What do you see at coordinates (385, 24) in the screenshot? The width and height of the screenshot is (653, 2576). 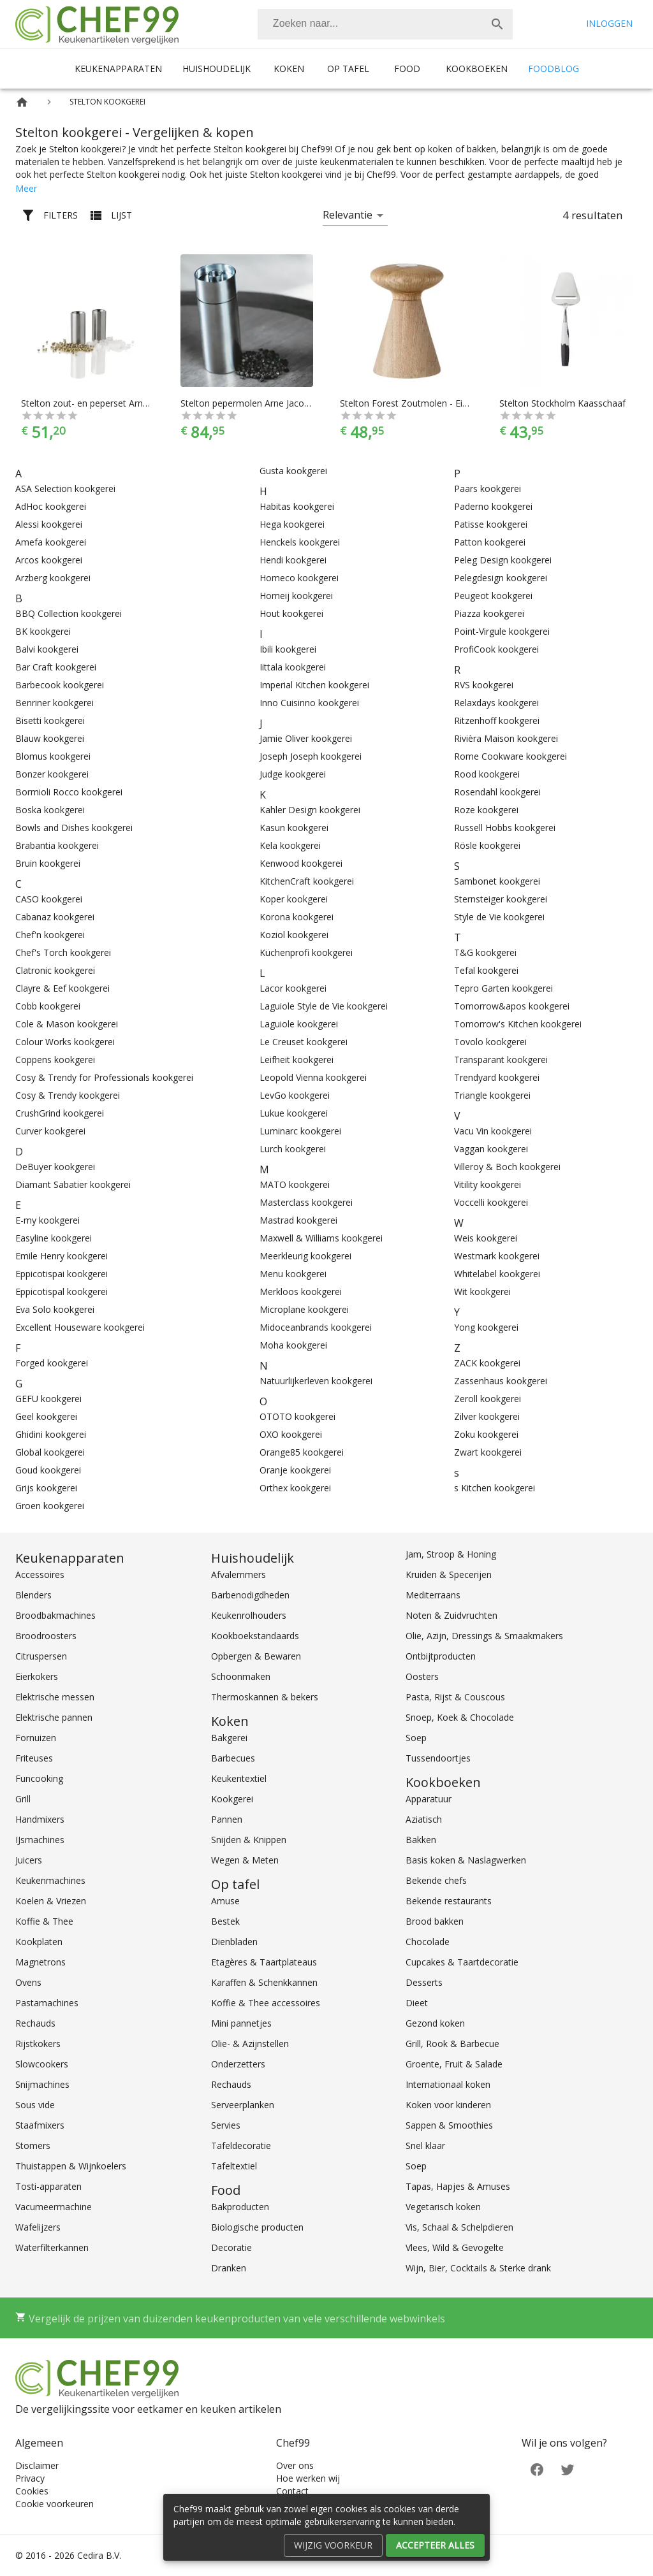 I see `[combobox]` at bounding box center [385, 24].